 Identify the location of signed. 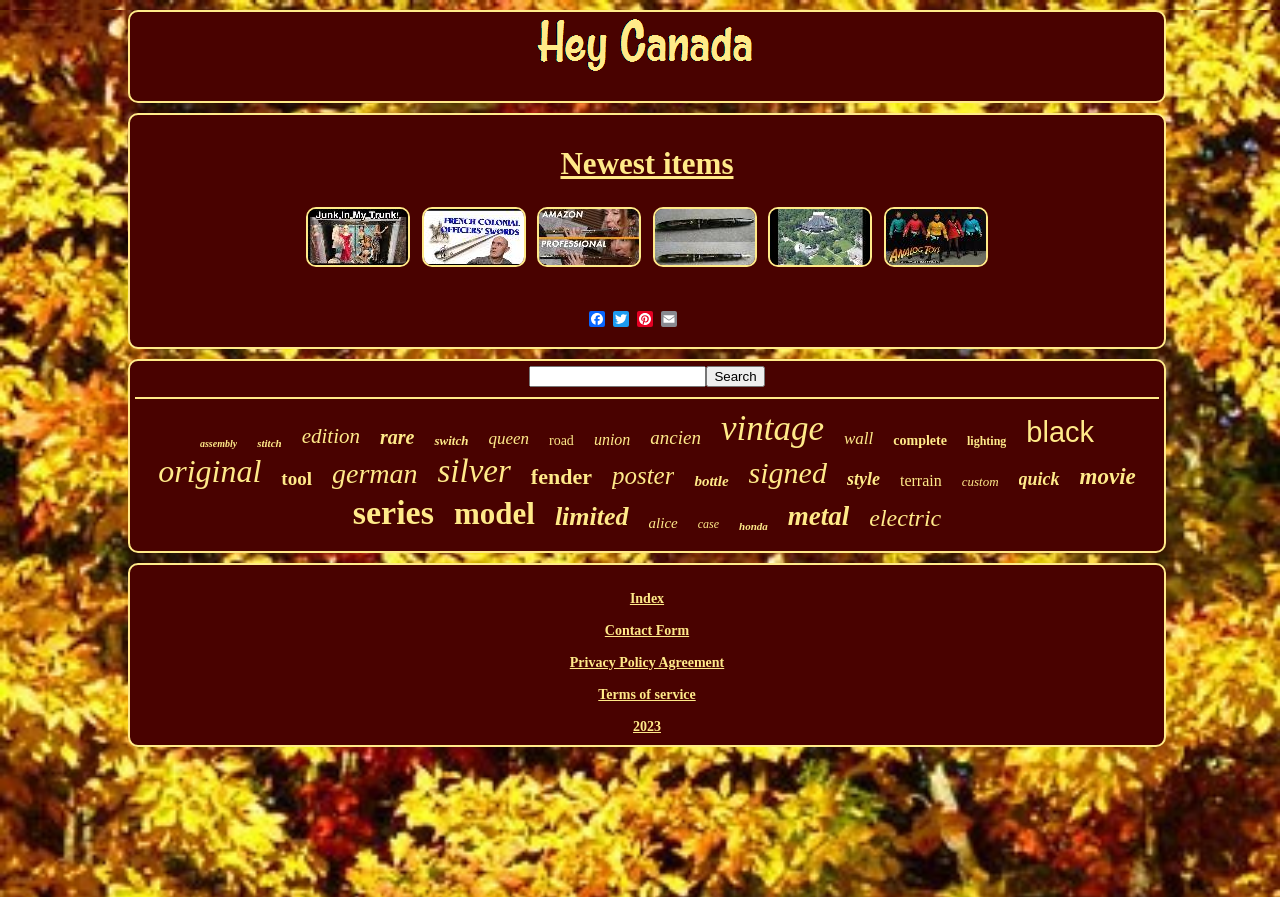
(788, 472).